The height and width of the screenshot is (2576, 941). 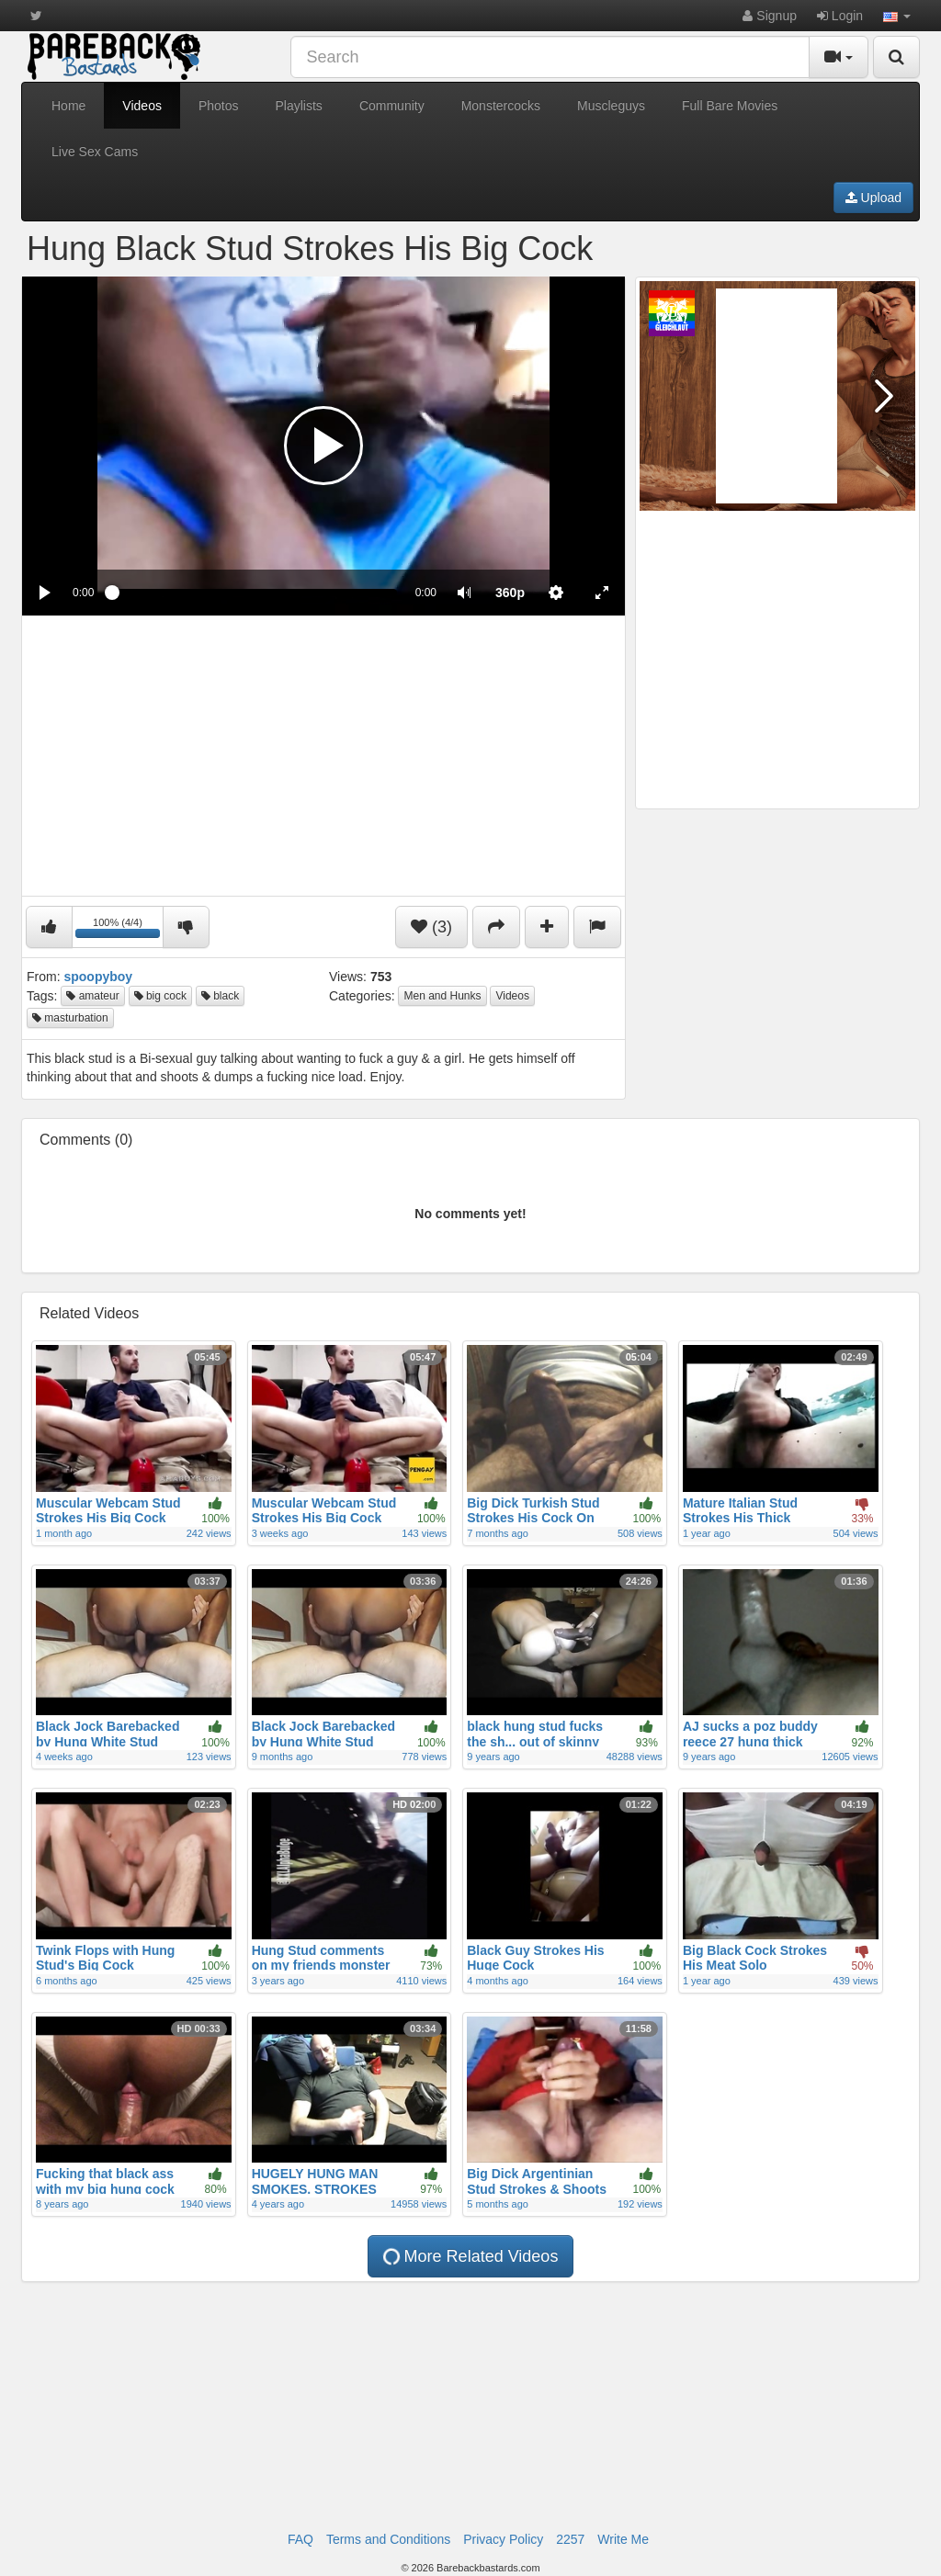 What do you see at coordinates (503, 2539) in the screenshot?
I see `Privacy Policy` at bounding box center [503, 2539].